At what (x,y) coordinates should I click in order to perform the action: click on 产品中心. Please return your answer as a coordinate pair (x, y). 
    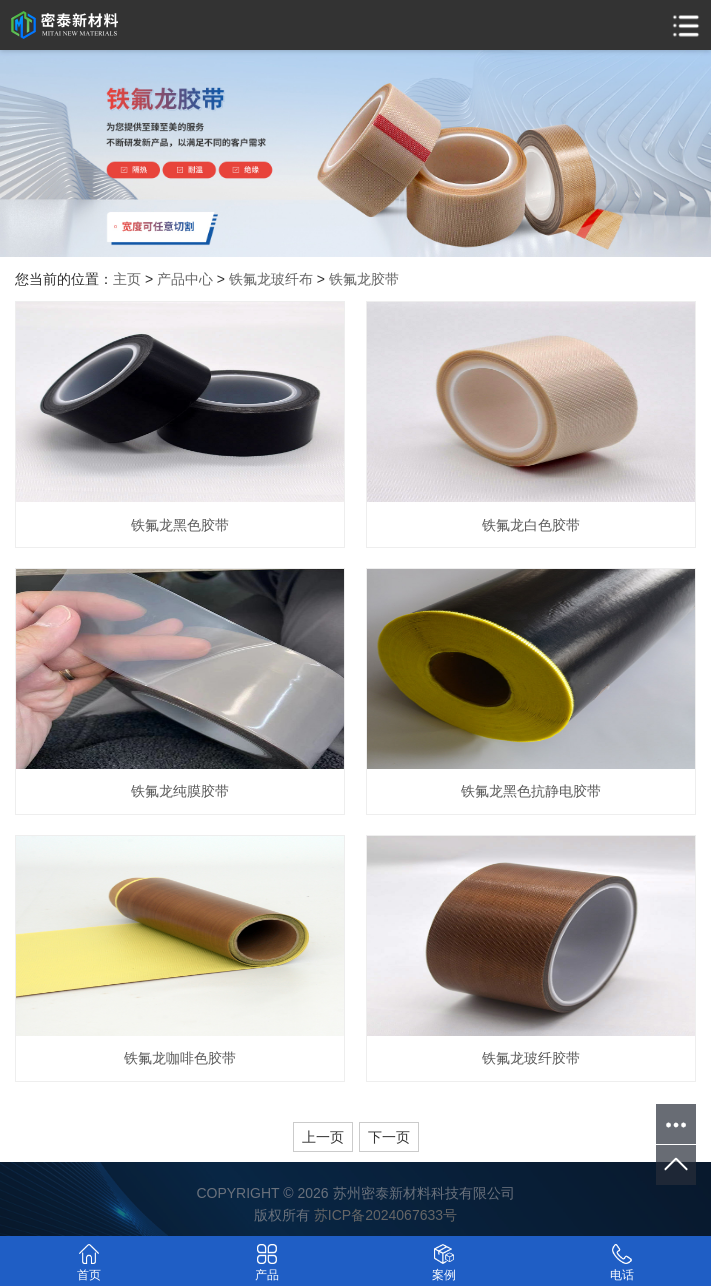
    Looking at the image, I should click on (185, 279).